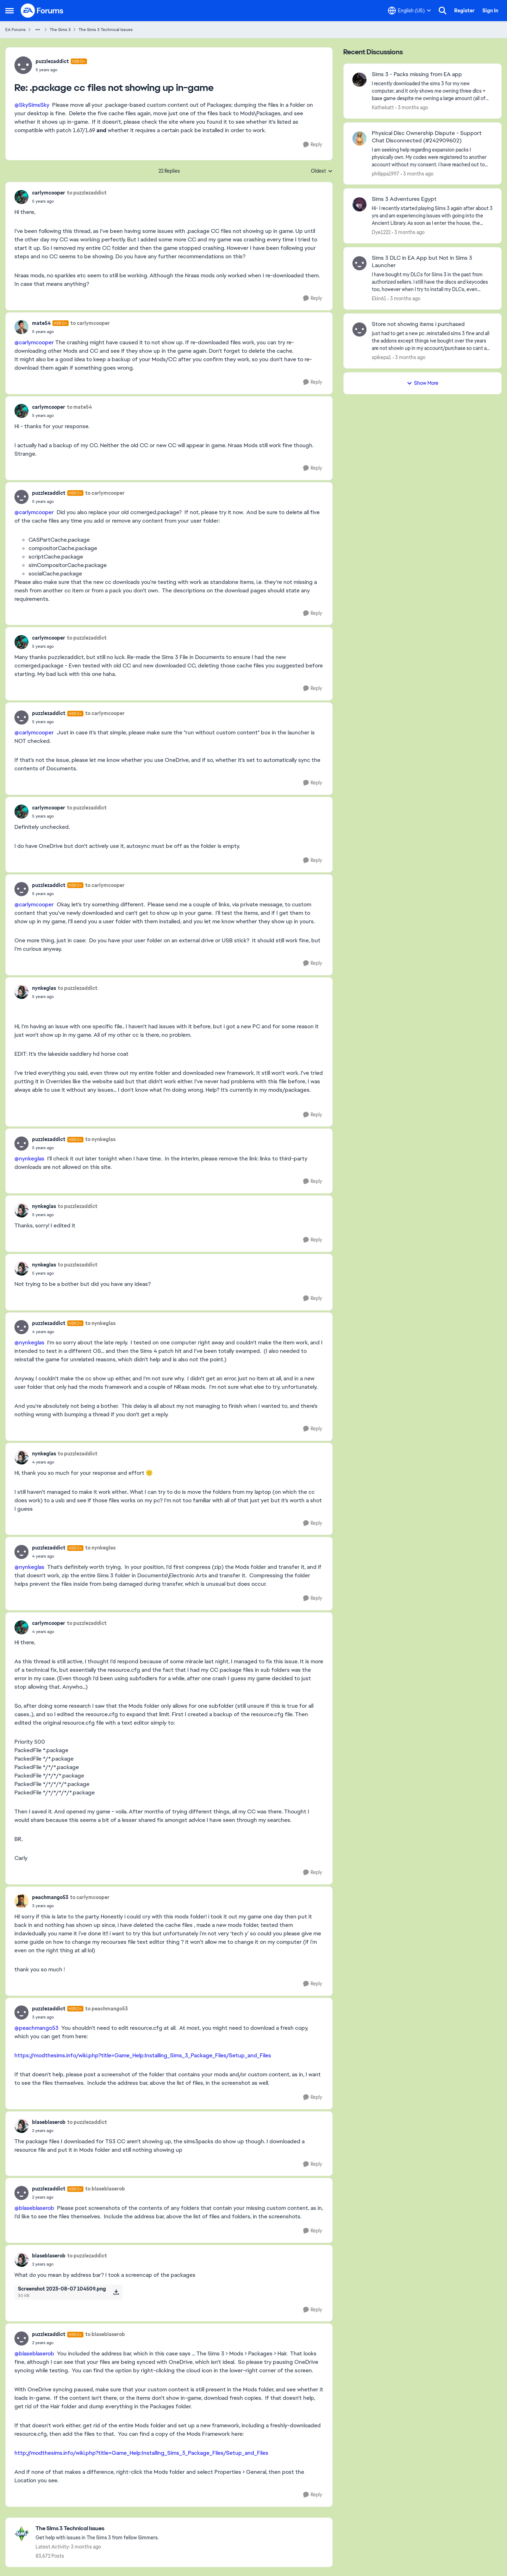 This screenshot has width=507, height=2576. What do you see at coordinates (34, 342) in the screenshot?
I see `@carlymcooper` at bounding box center [34, 342].